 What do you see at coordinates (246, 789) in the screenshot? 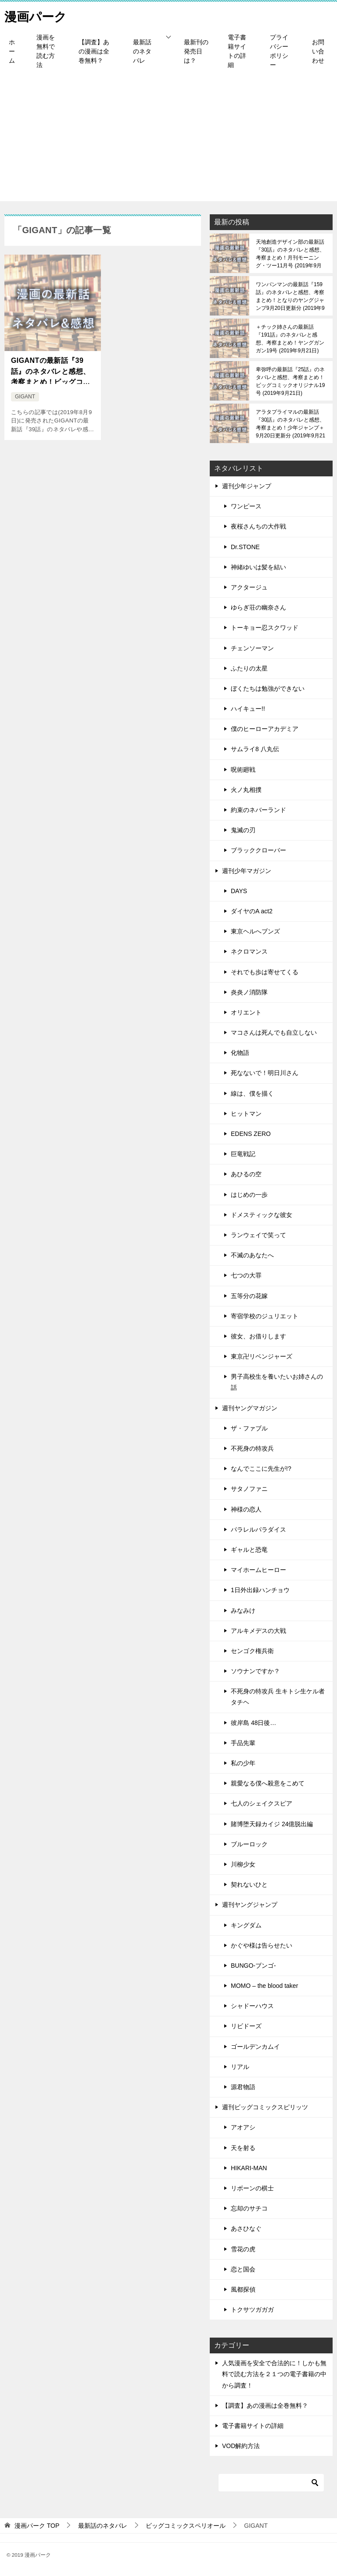
I see `火ノ丸相撲` at bounding box center [246, 789].